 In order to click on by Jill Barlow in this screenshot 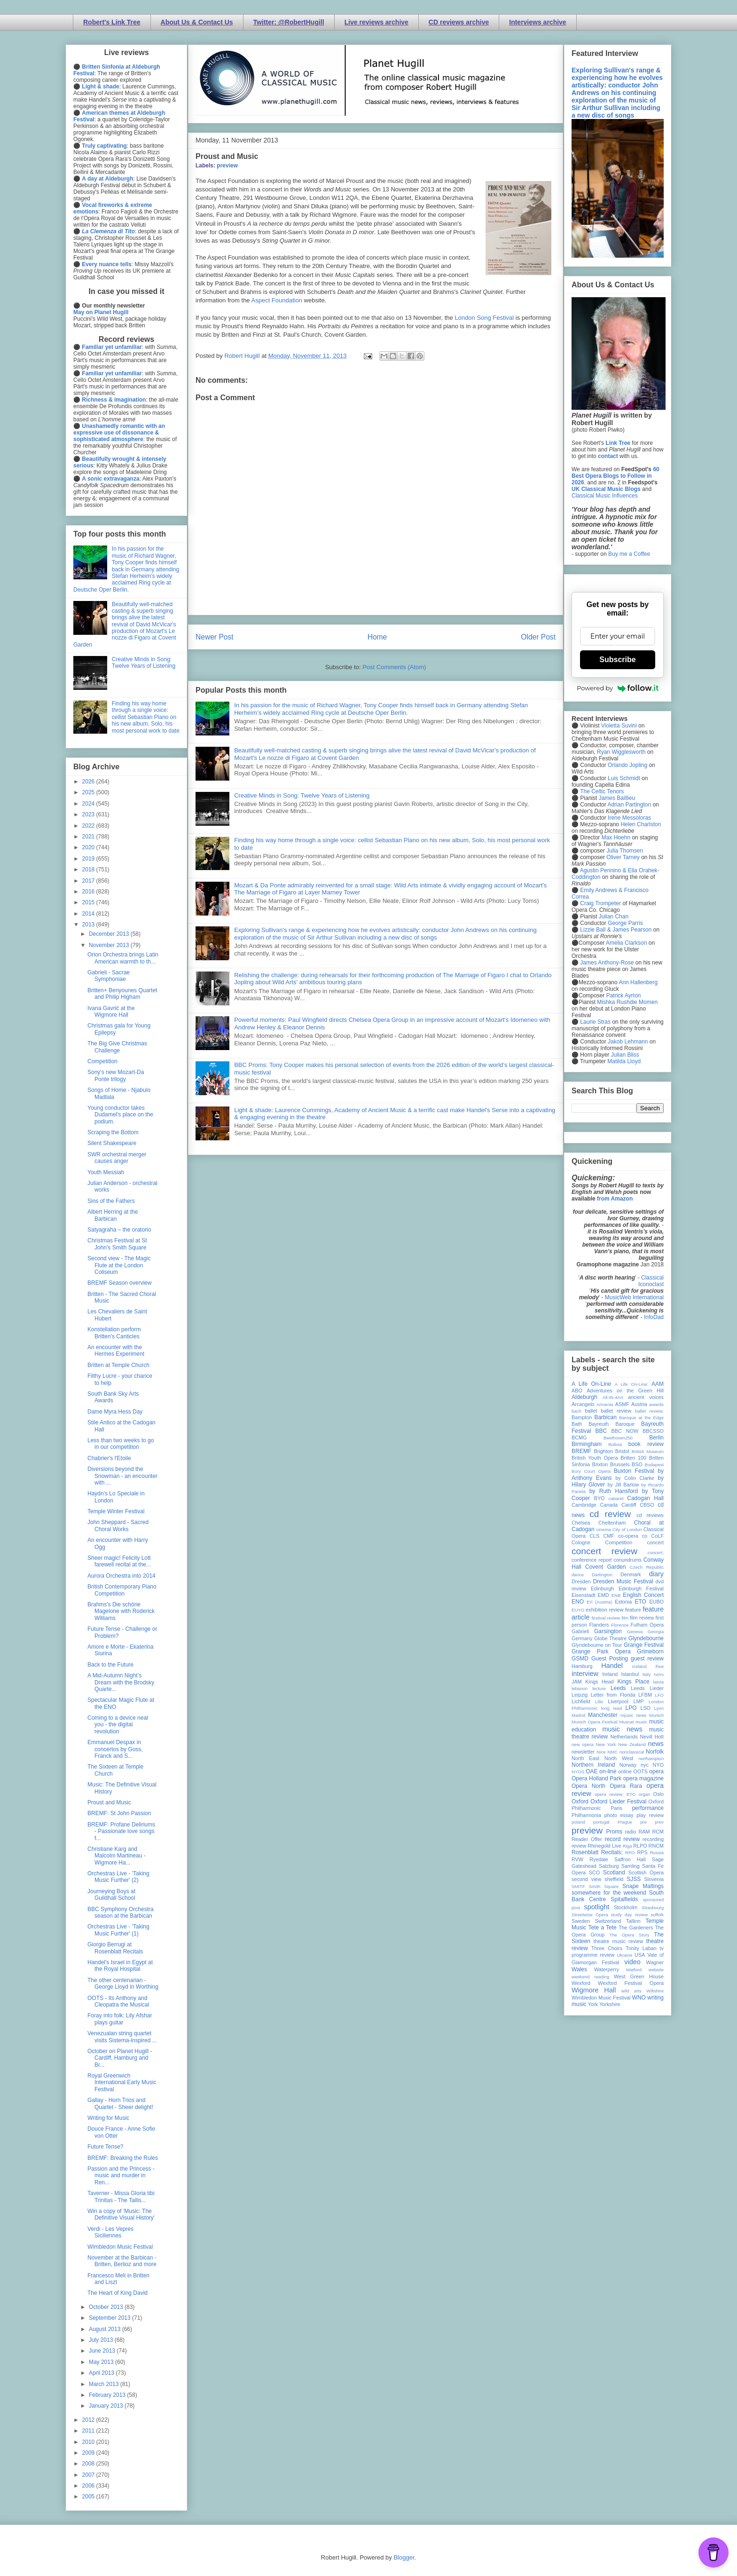, I will do `click(623, 1484)`.